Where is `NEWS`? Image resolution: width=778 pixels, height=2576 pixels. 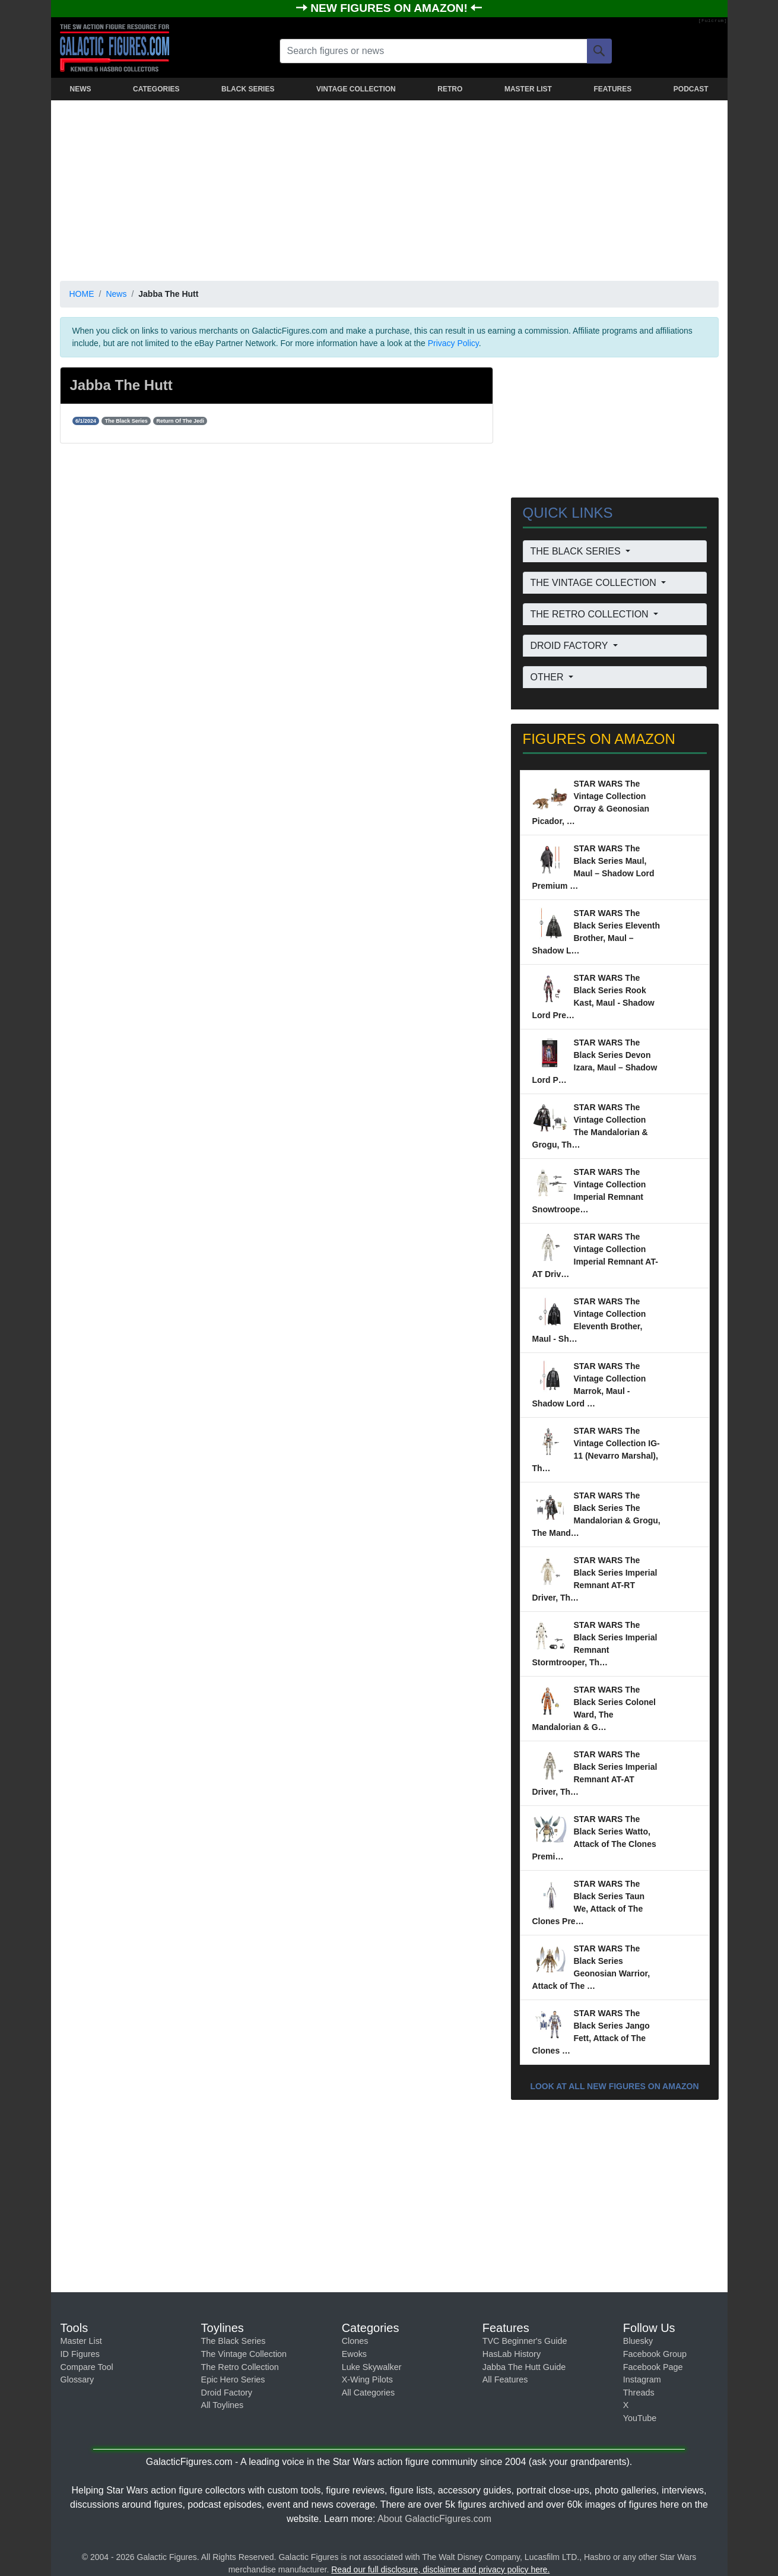
NEWS is located at coordinates (80, 89).